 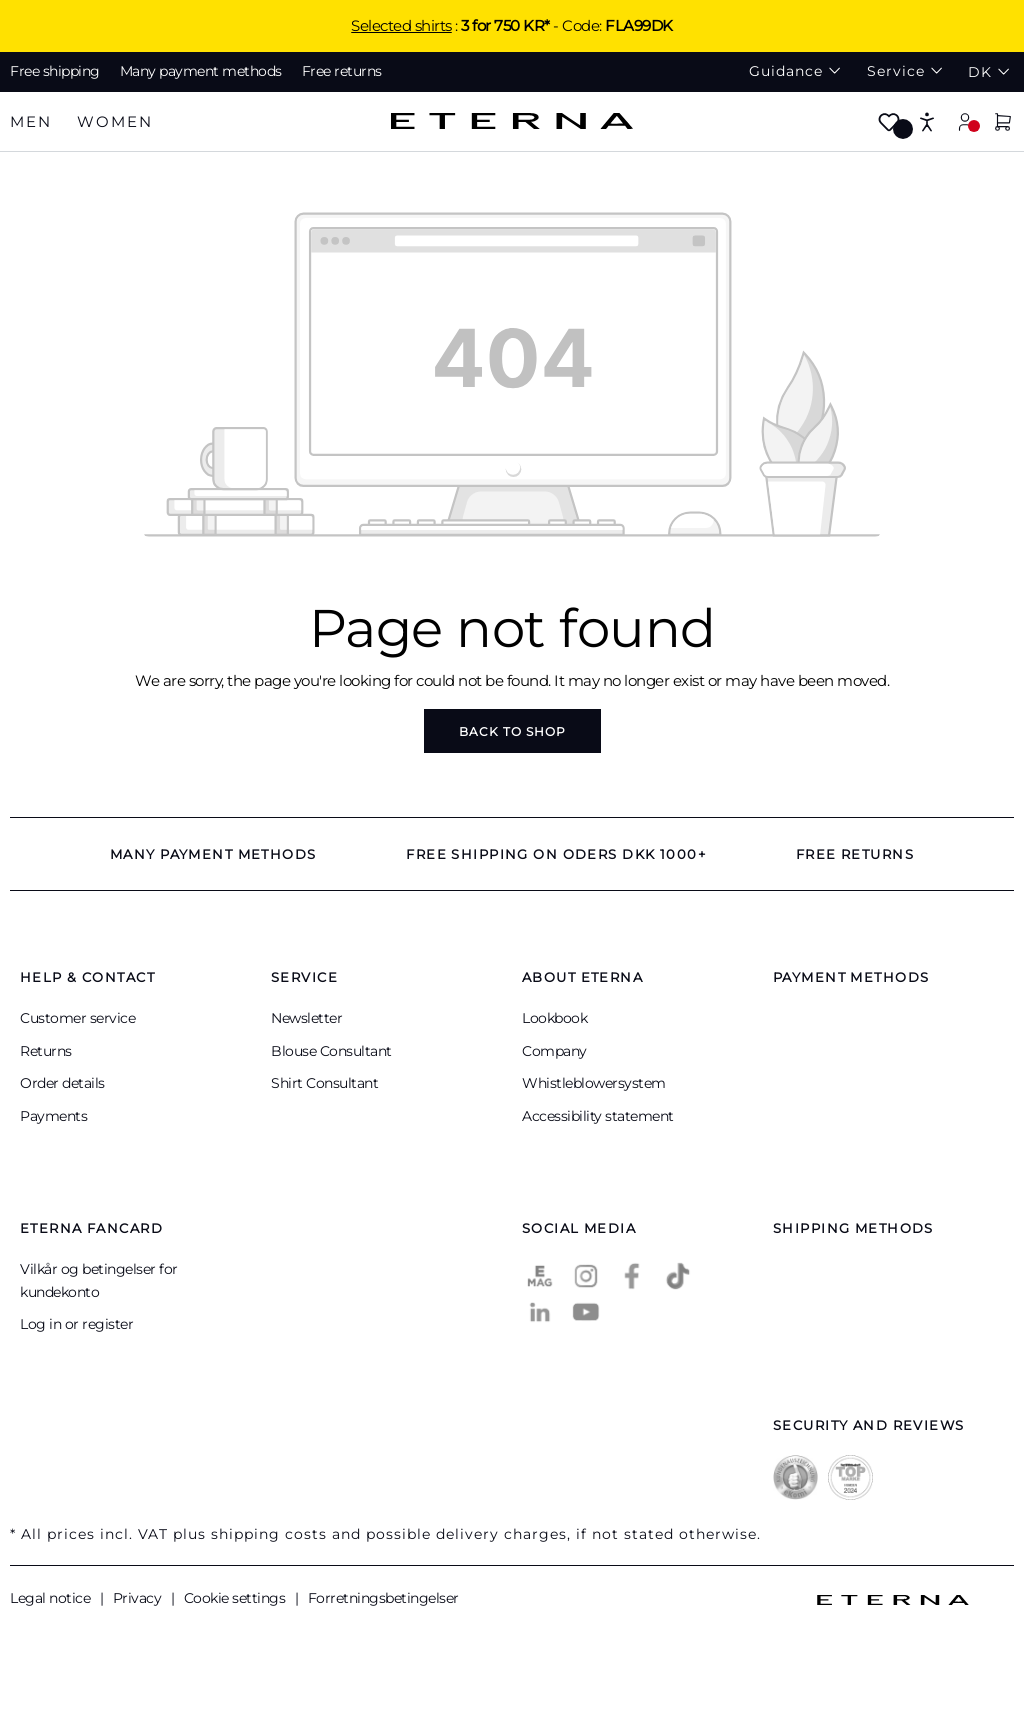 I want to click on Company, so click(x=554, y=1051).